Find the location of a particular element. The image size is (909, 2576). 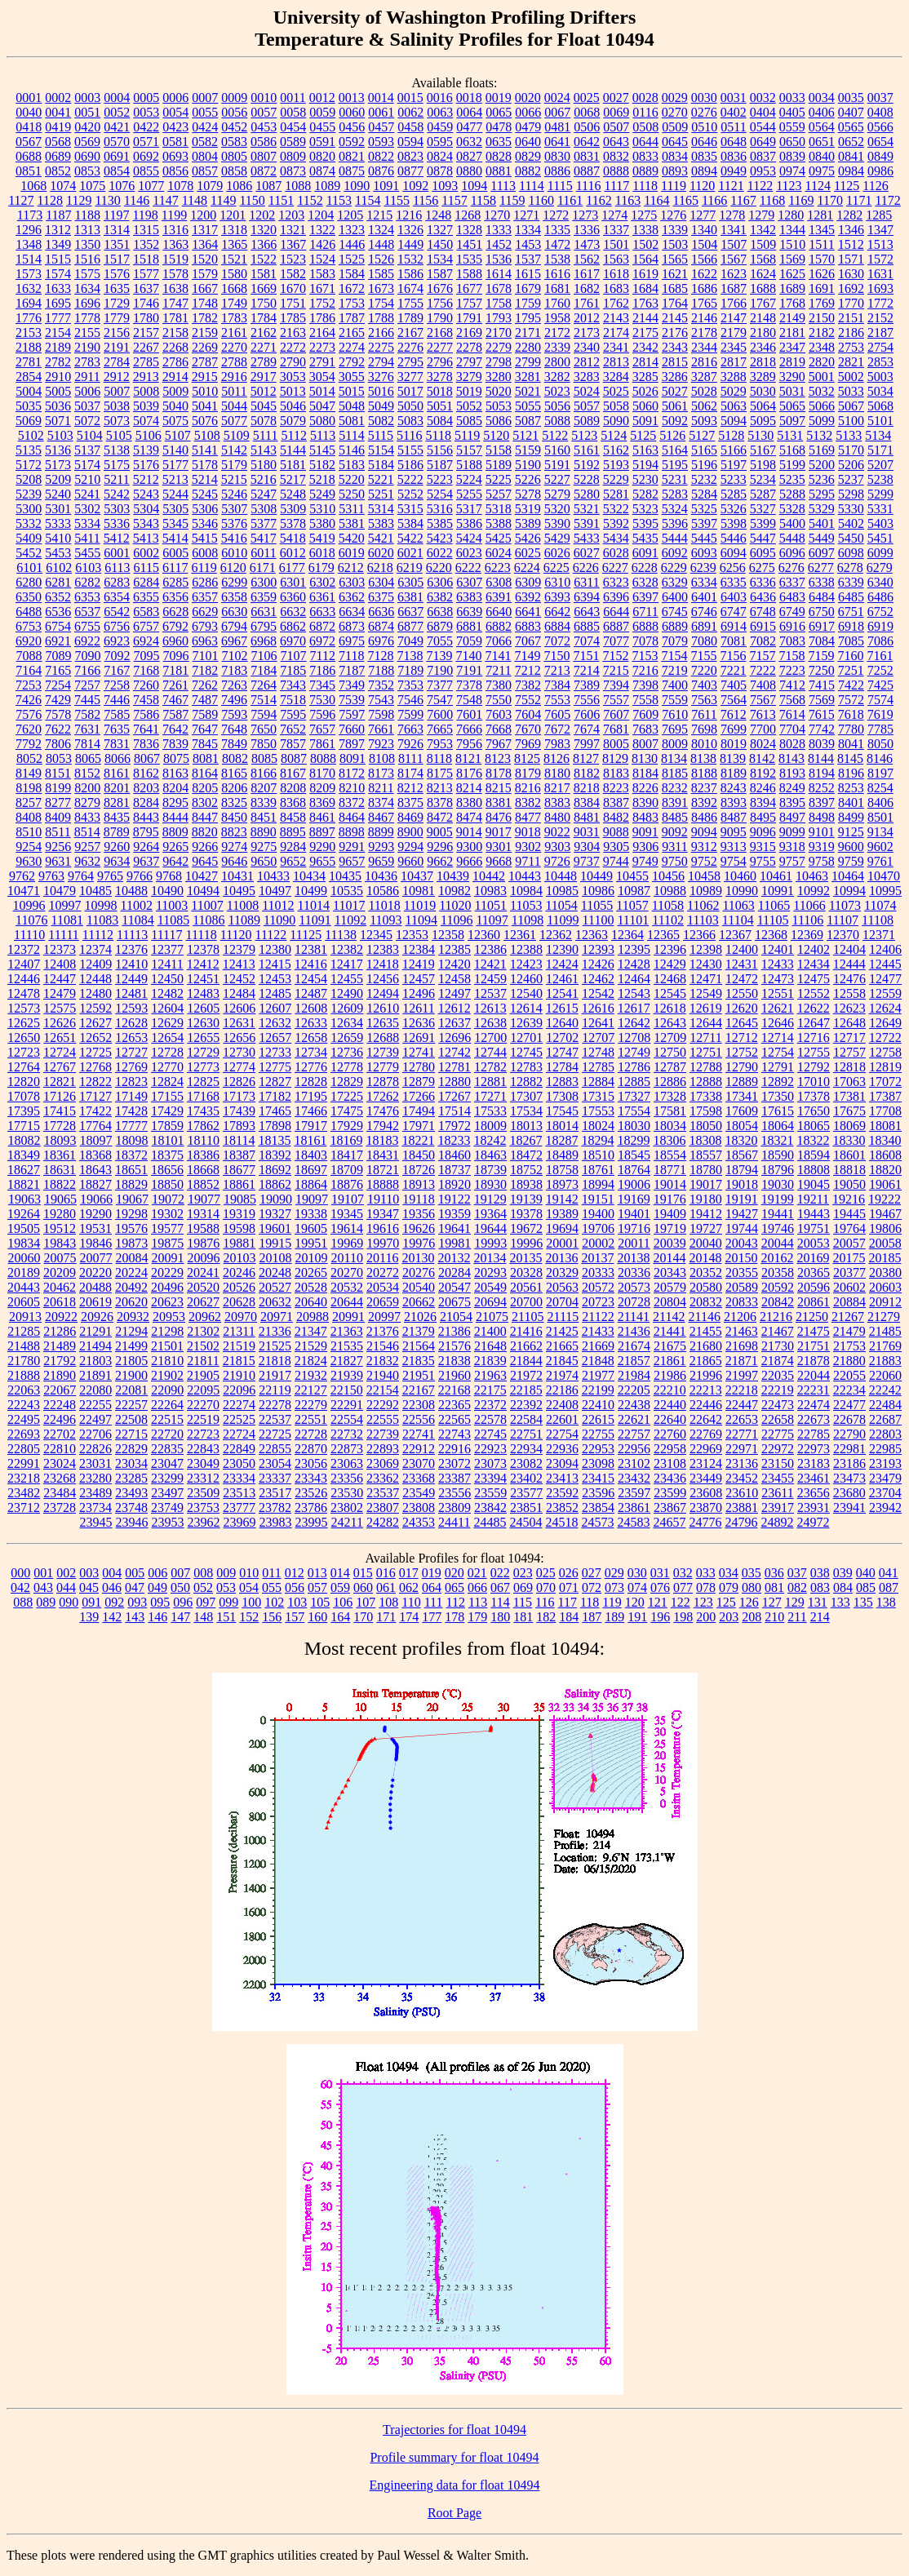

12417 is located at coordinates (346, 964).